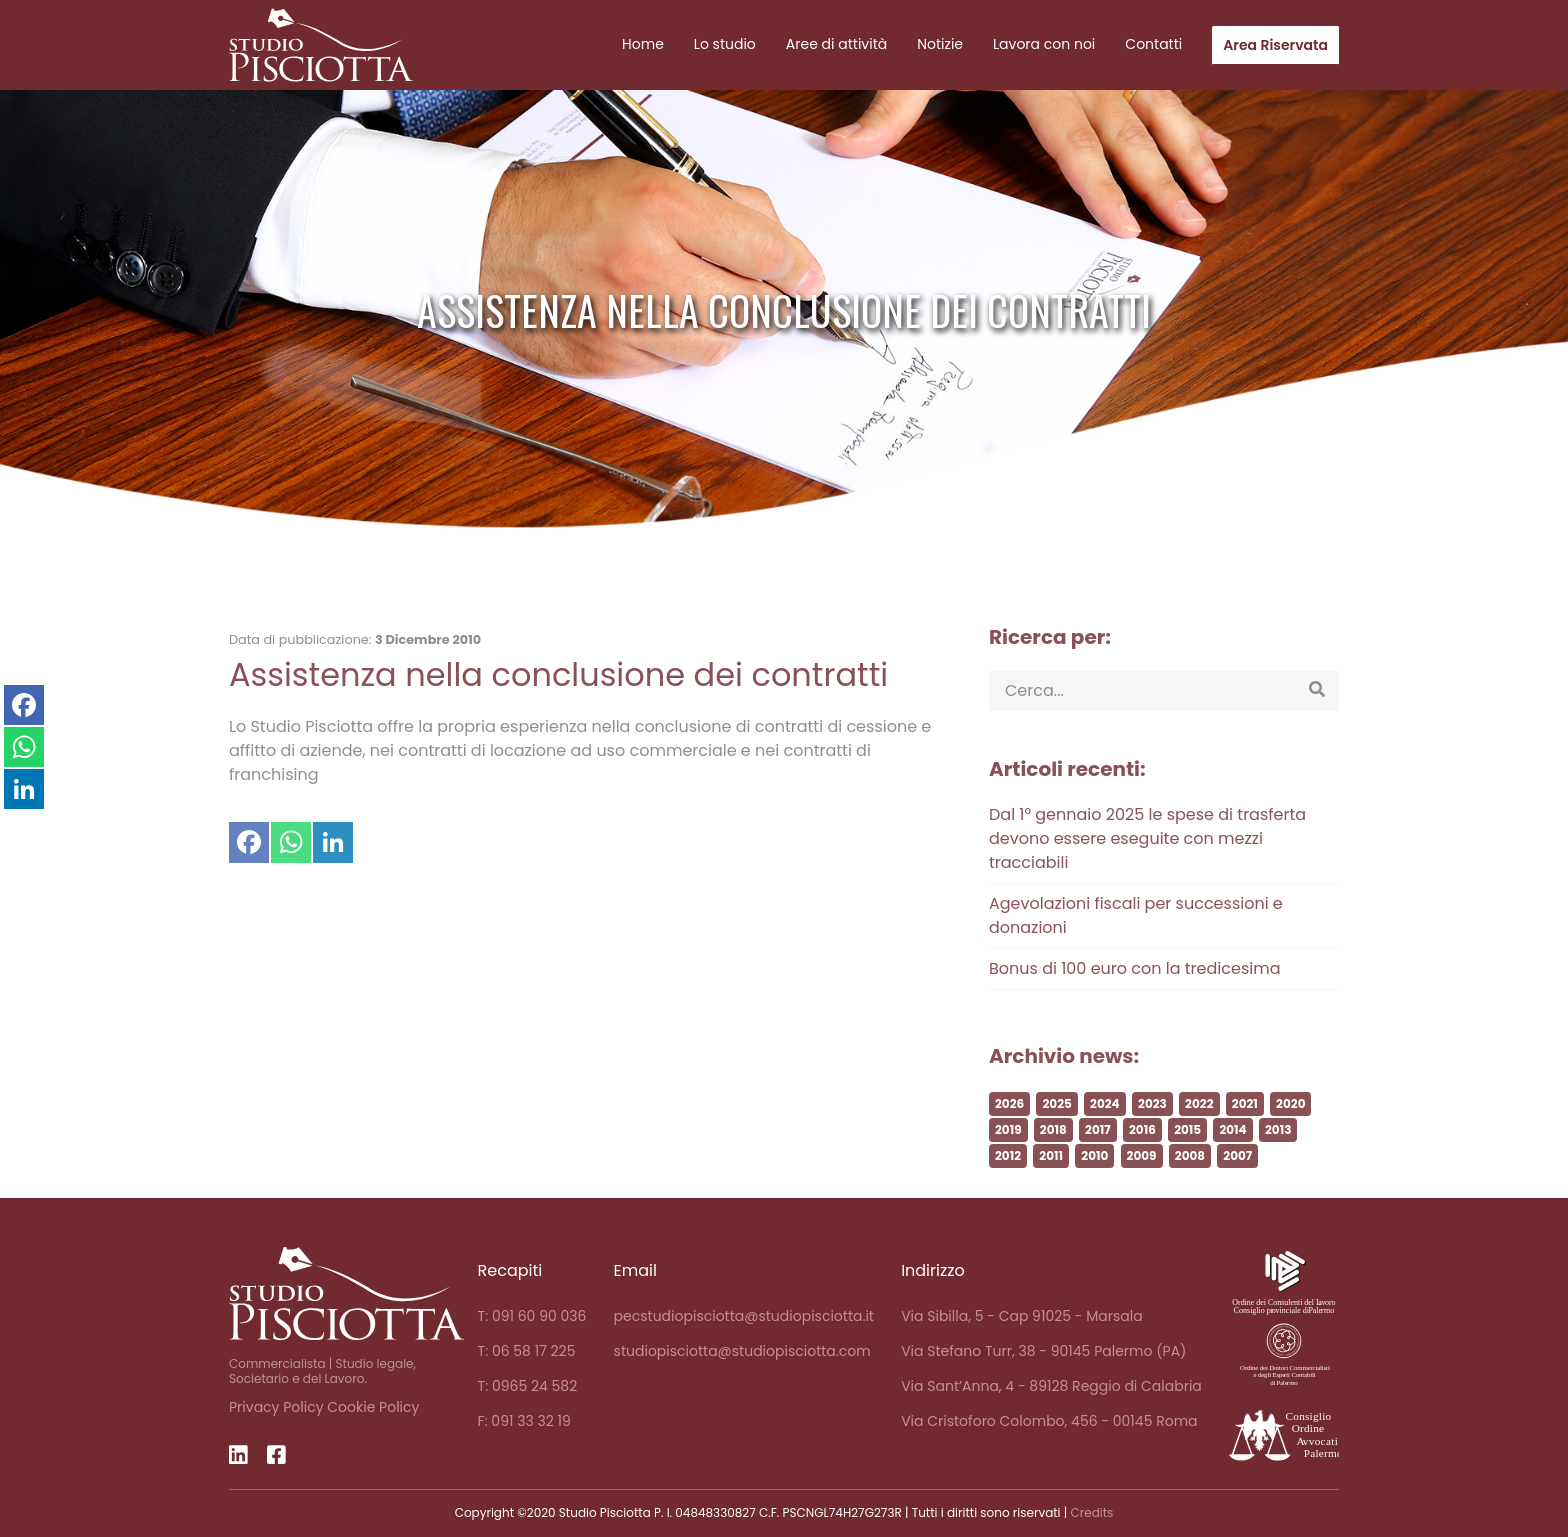  What do you see at coordinates (1278, 1164) in the screenshot?
I see `2013` at bounding box center [1278, 1164].